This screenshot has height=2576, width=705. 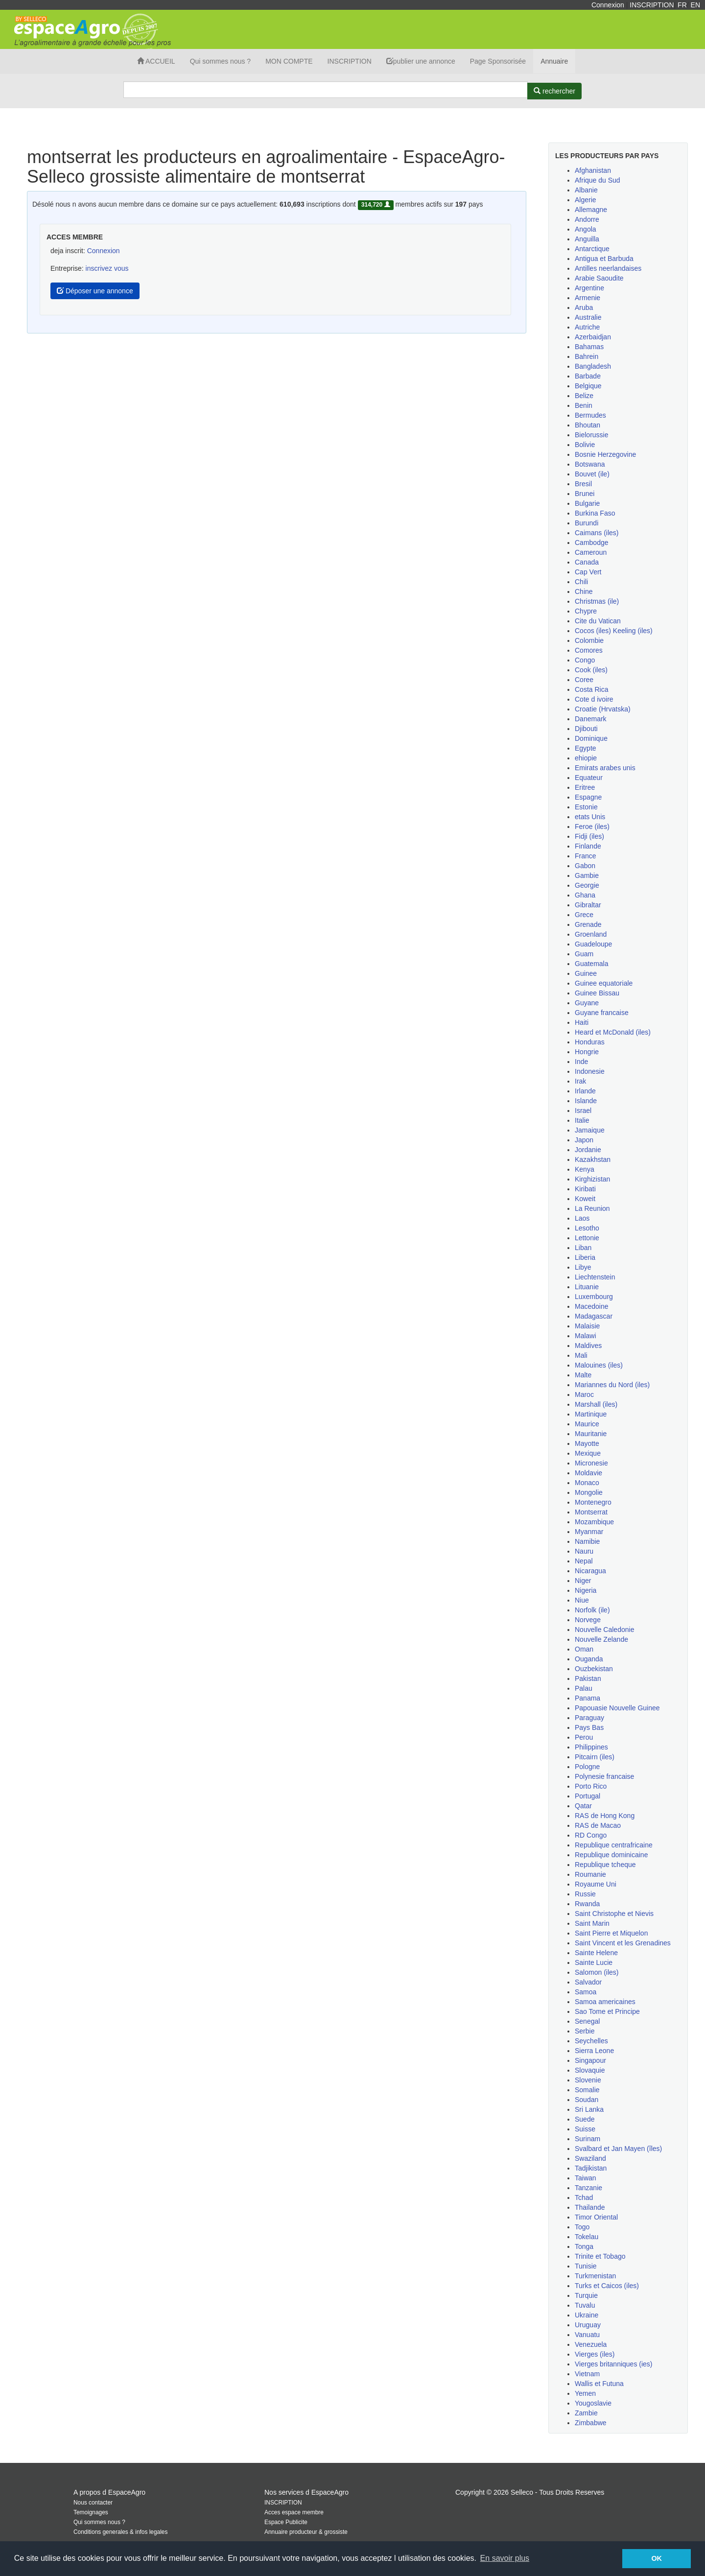 I want to click on Cap Vert, so click(x=588, y=572).